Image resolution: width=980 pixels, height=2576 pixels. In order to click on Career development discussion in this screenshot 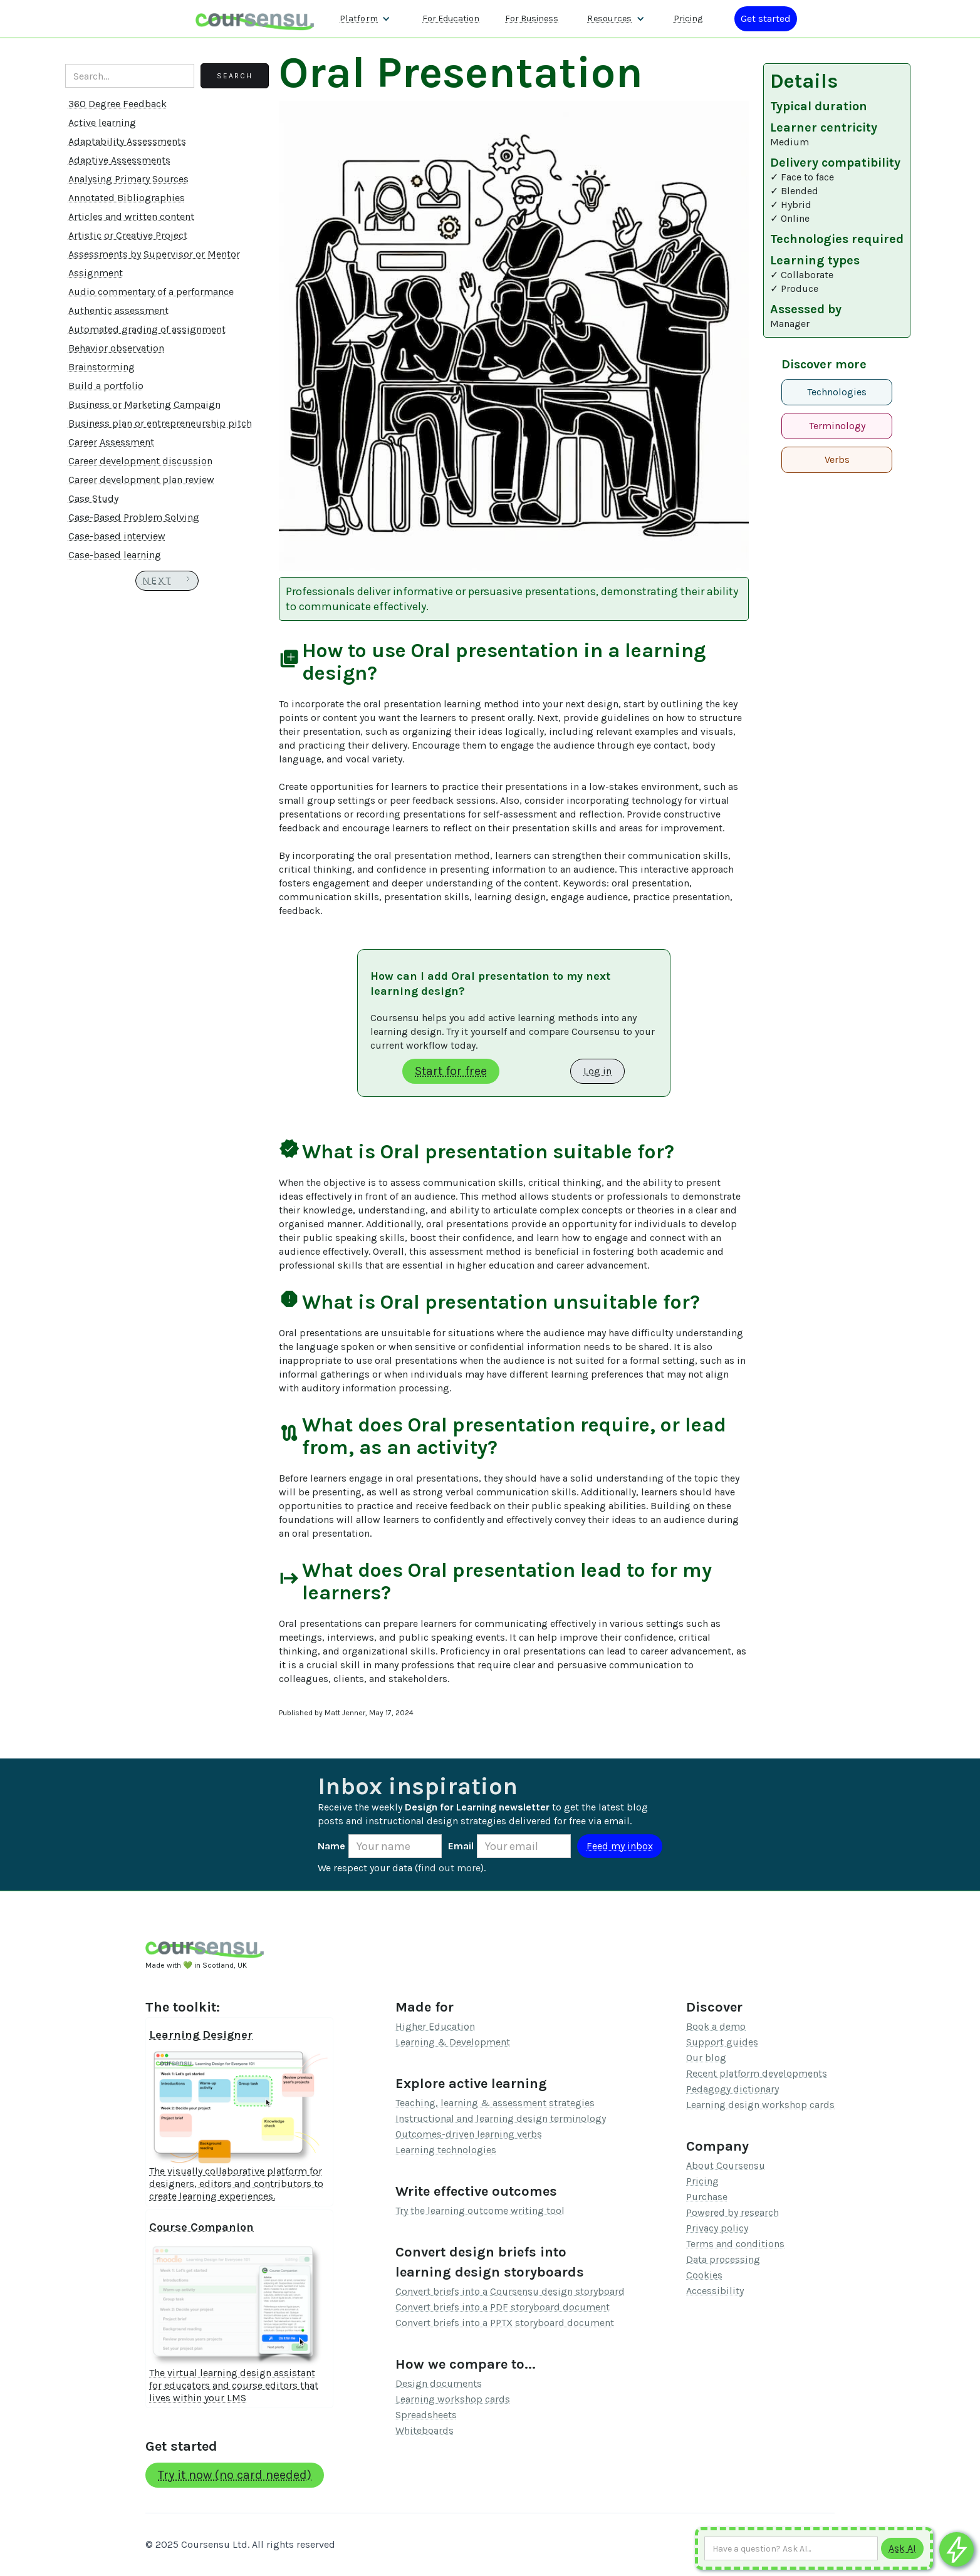, I will do `click(140, 461)`.